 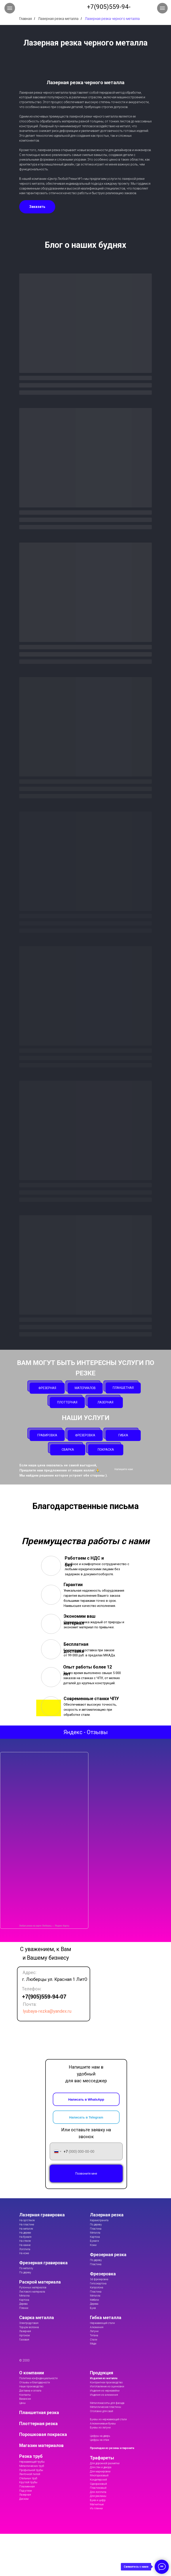 What do you see at coordinates (25, 2398) in the screenshot?
I see `Вакансии` at bounding box center [25, 2398].